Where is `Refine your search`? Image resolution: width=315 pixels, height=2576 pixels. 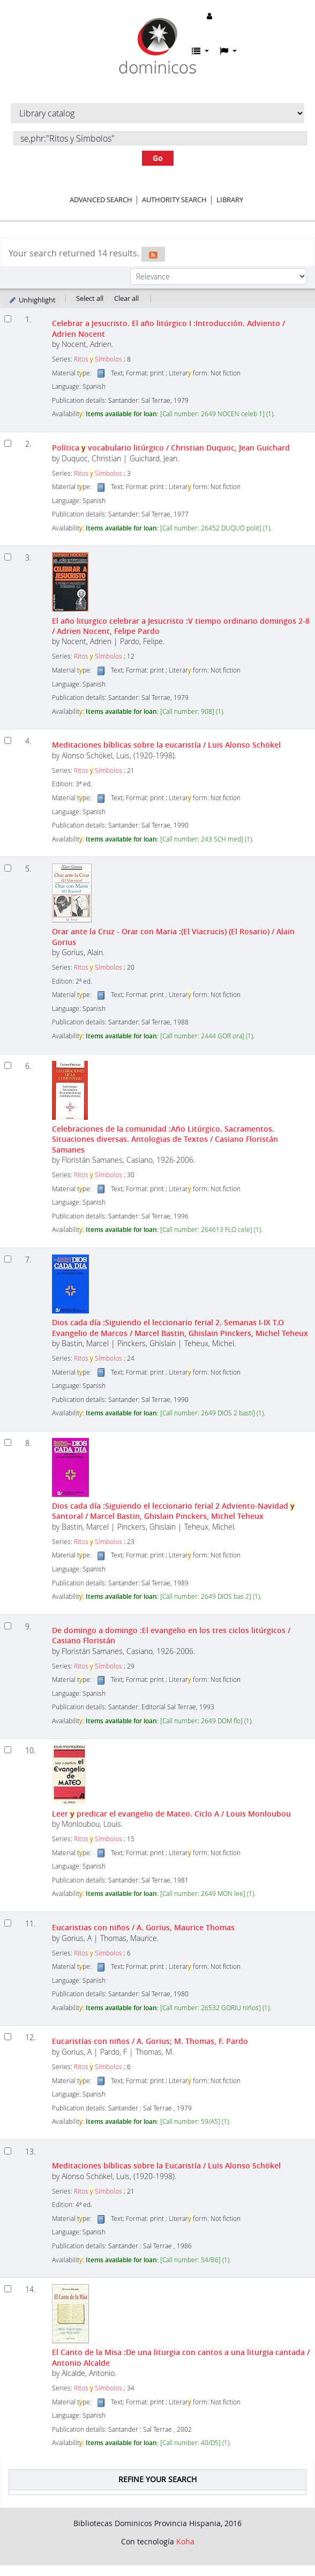
Refine your search is located at coordinates (157, 2479).